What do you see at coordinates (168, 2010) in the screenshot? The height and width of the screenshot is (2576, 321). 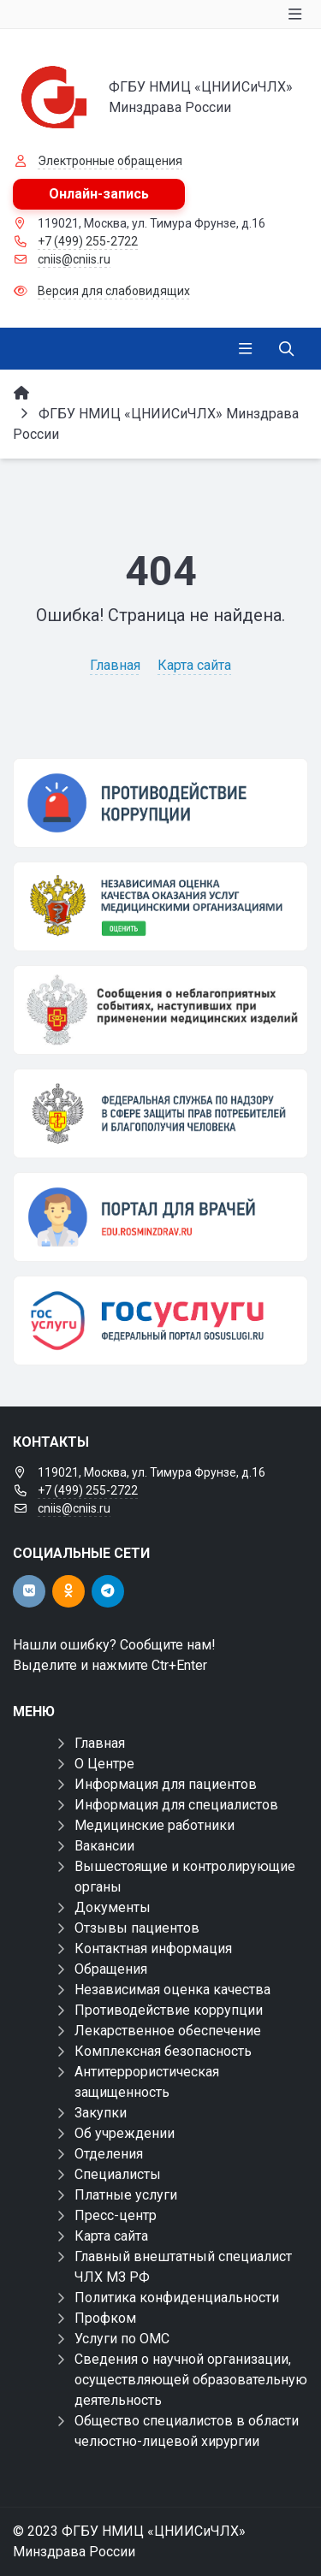 I see `Противодействие коррупции` at bounding box center [168, 2010].